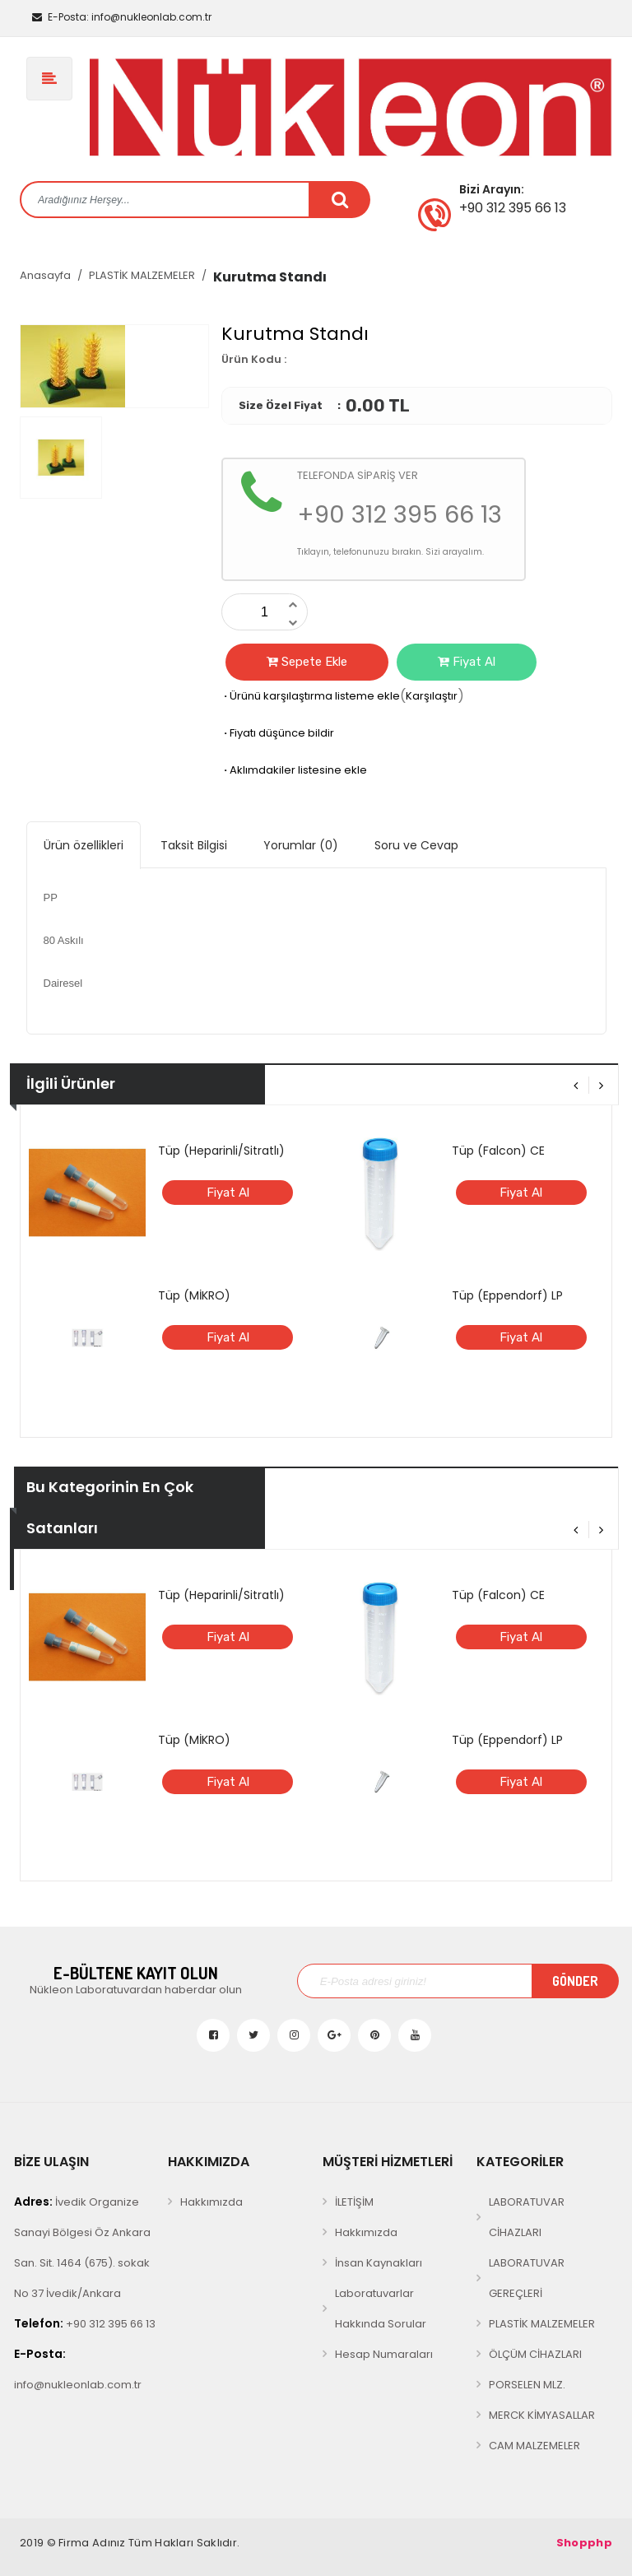 The height and width of the screenshot is (2576, 632). I want to click on Fiyat Al, so click(466, 661).